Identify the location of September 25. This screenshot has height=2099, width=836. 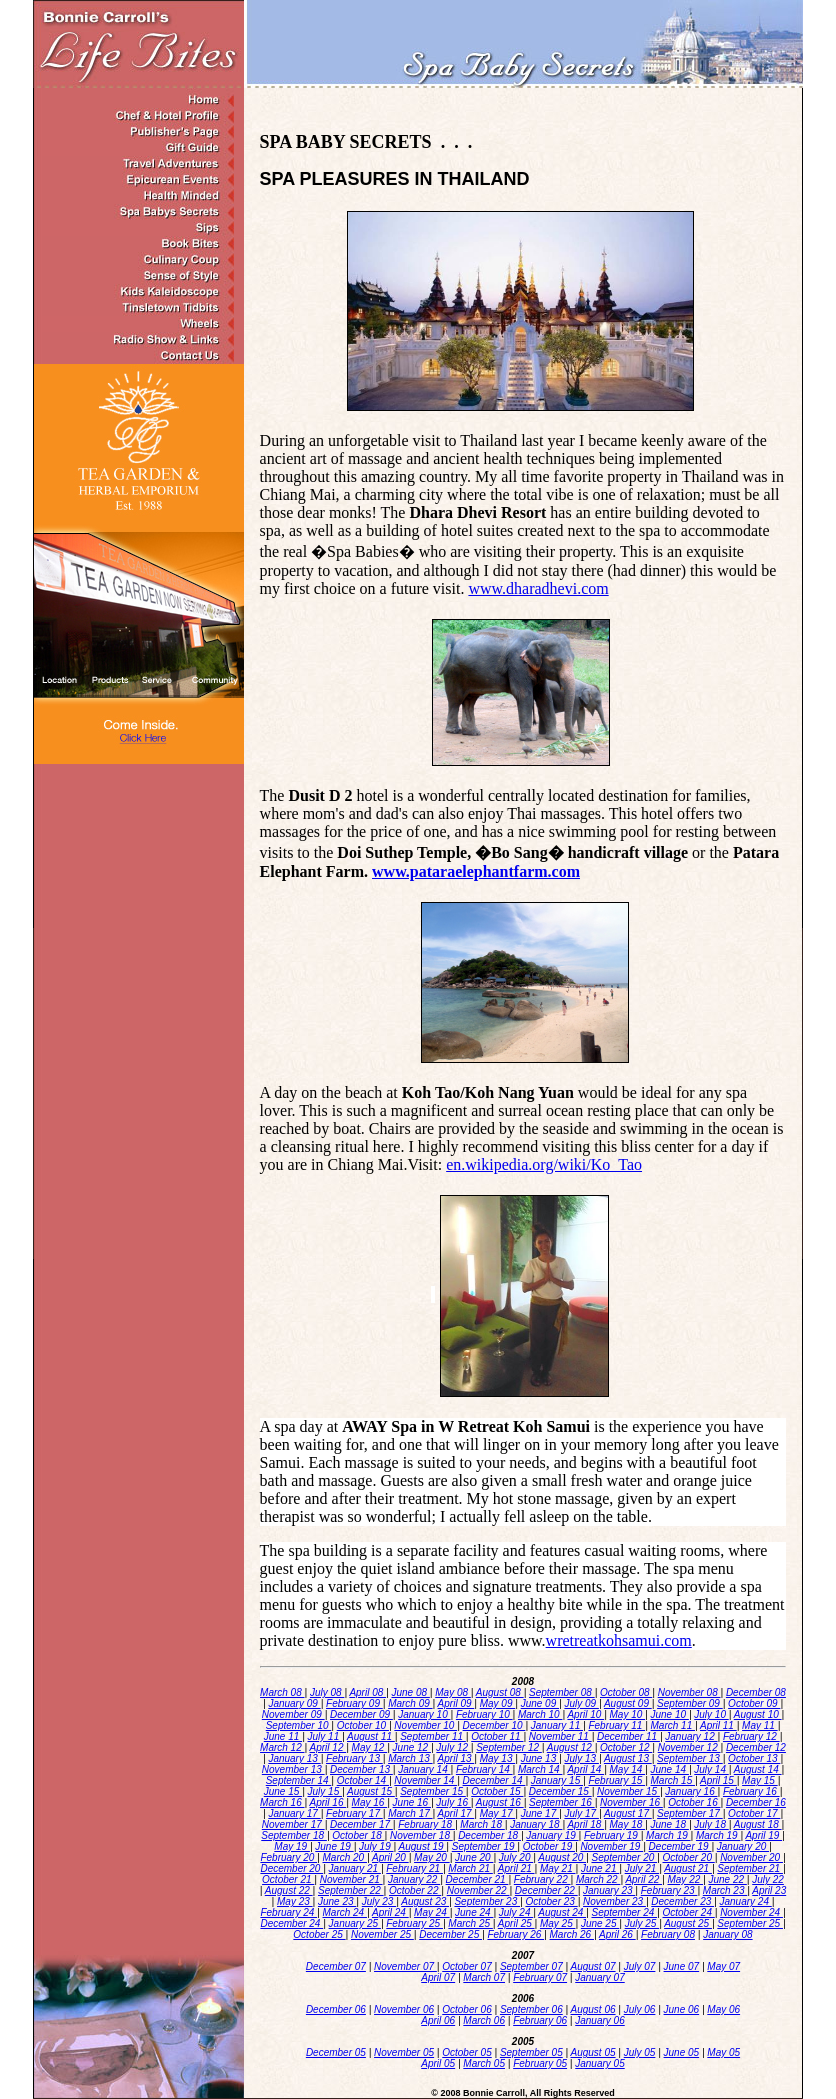
(750, 1923).